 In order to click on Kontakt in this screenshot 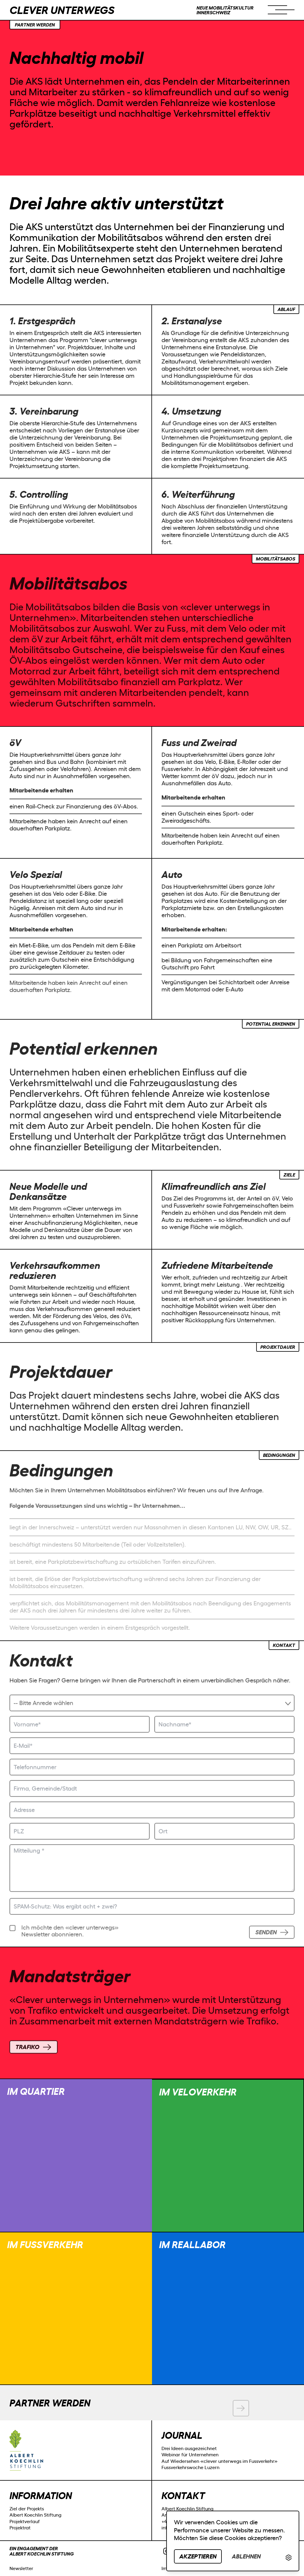, I will do `click(183, 2495)`.